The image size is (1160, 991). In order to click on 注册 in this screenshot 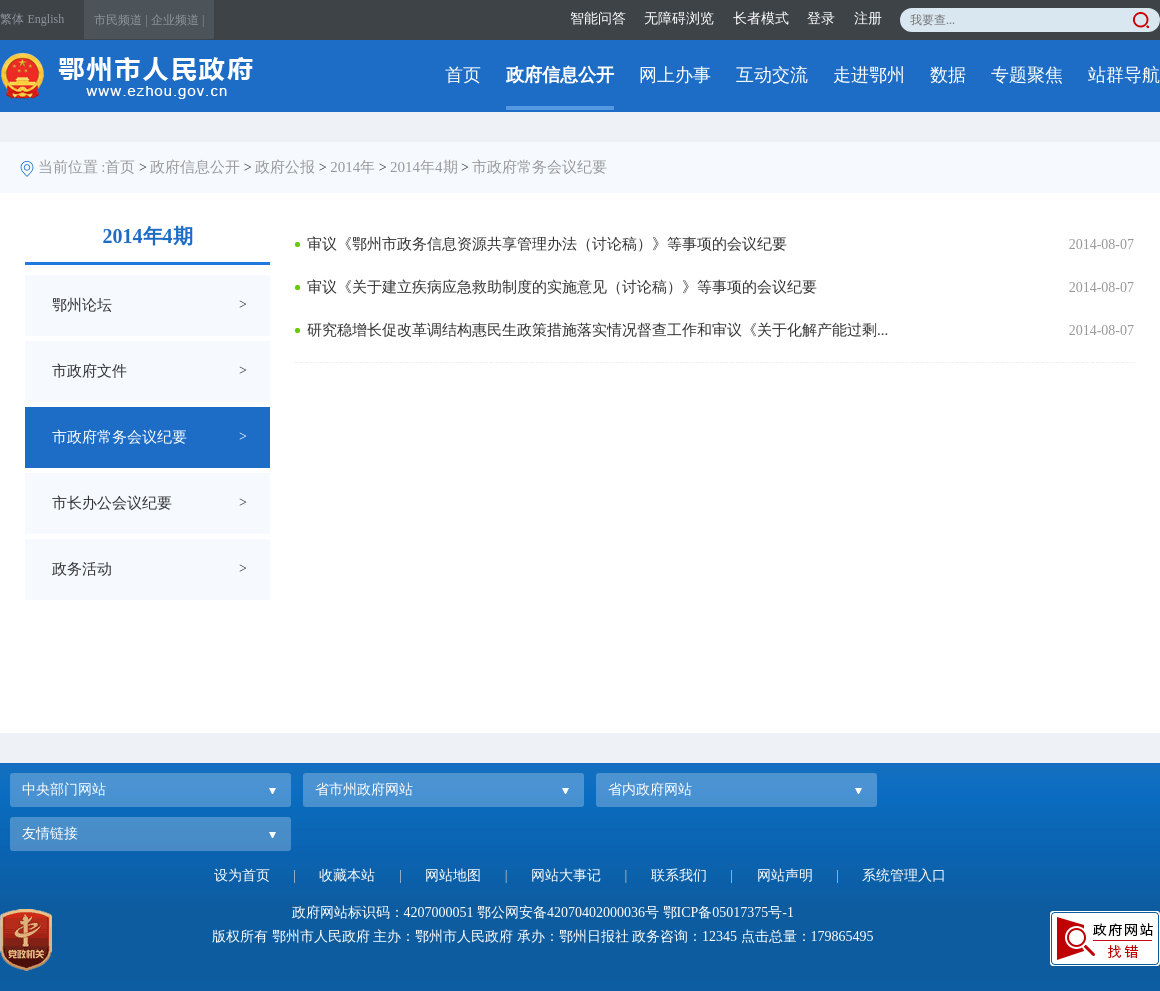, I will do `click(868, 18)`.